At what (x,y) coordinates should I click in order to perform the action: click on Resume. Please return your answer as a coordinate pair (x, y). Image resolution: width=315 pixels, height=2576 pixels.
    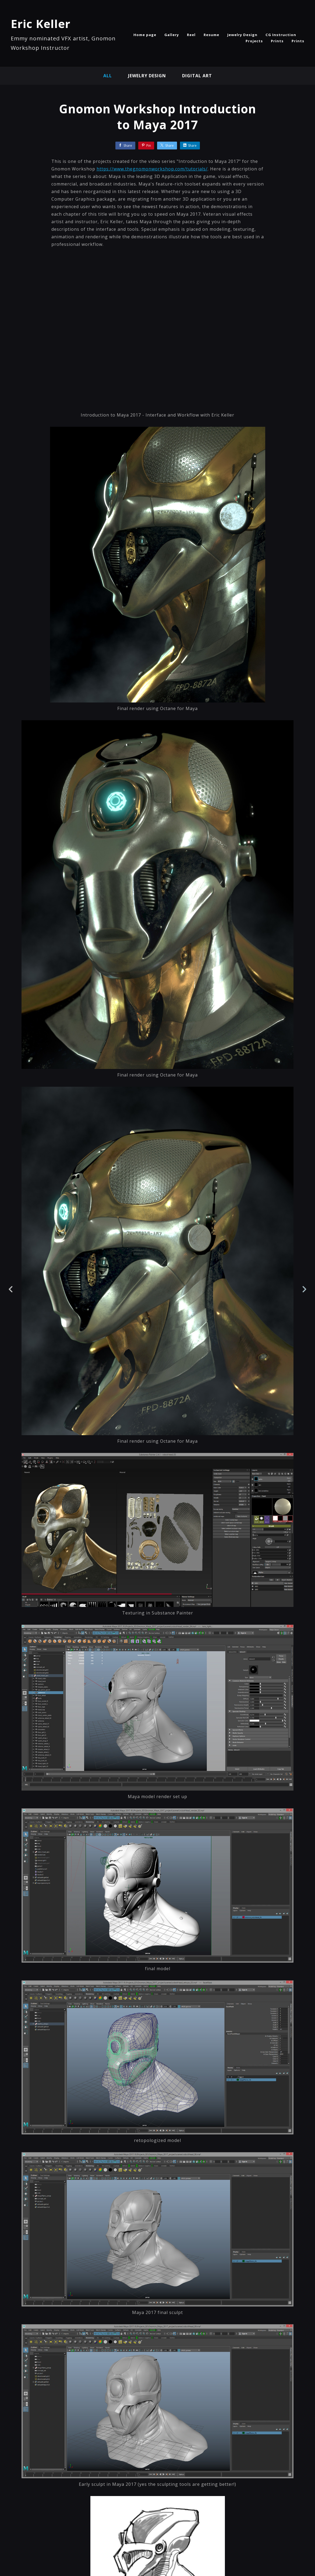
    Looking at the image, I should click on (211, 34).